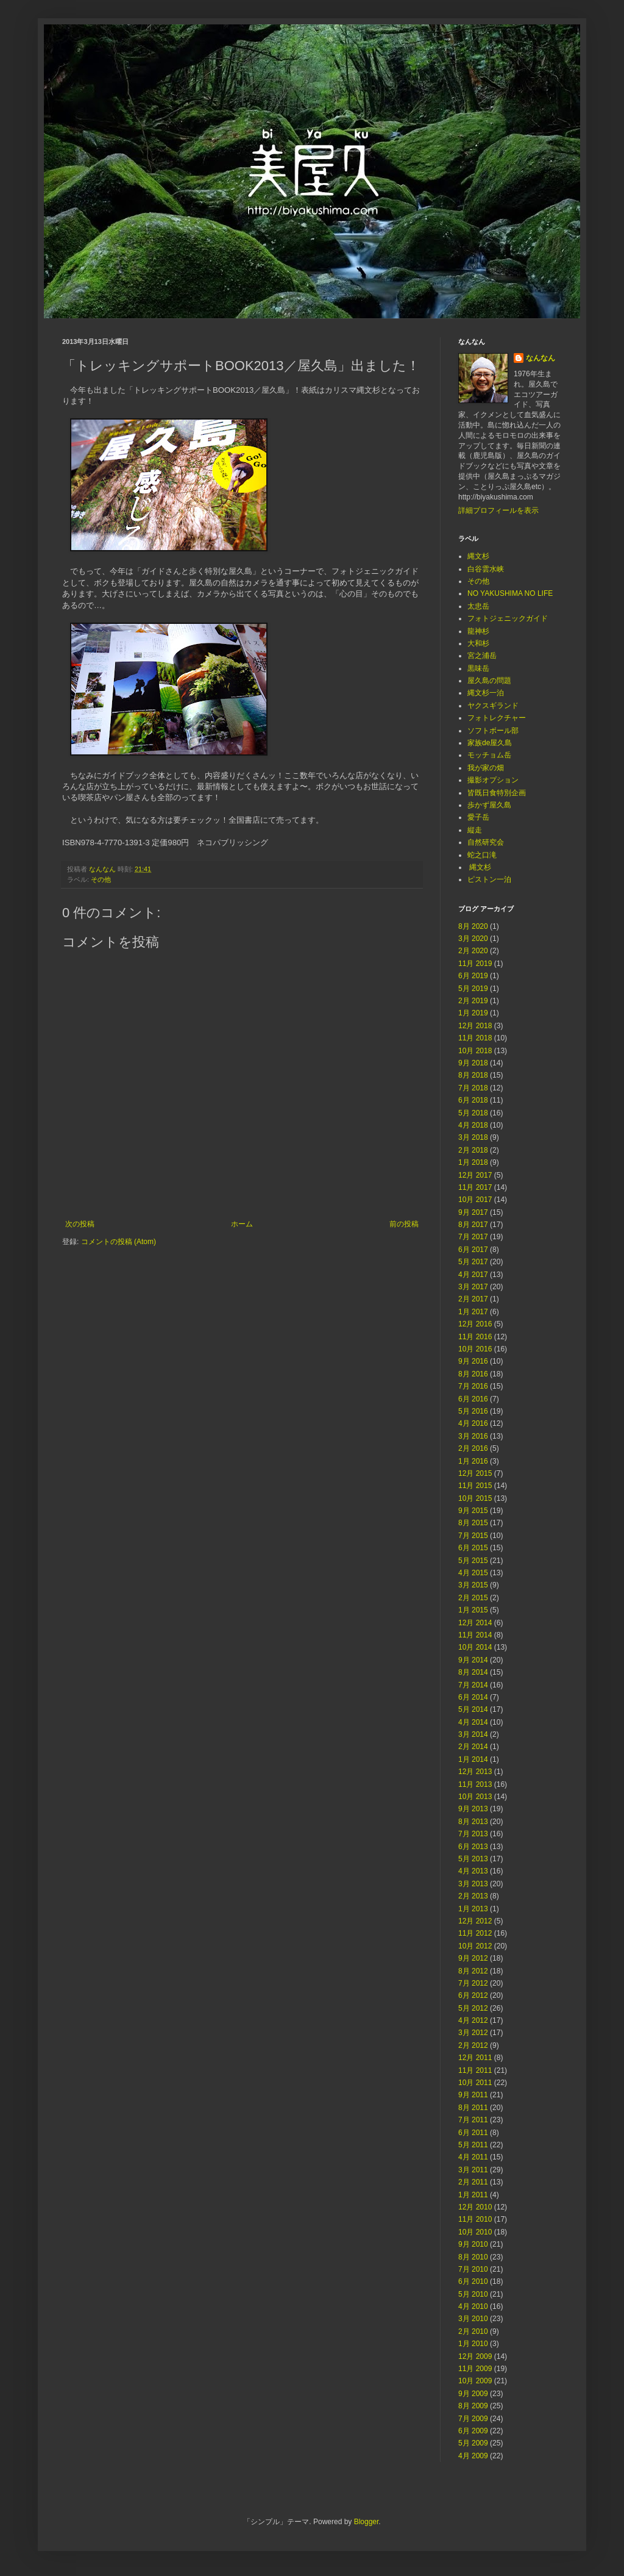 This screenshot has width=624, height=2576. What do you see at coordinates (101, 879) in the screenshot?
I see `その他` at bounding box center [101, 879].